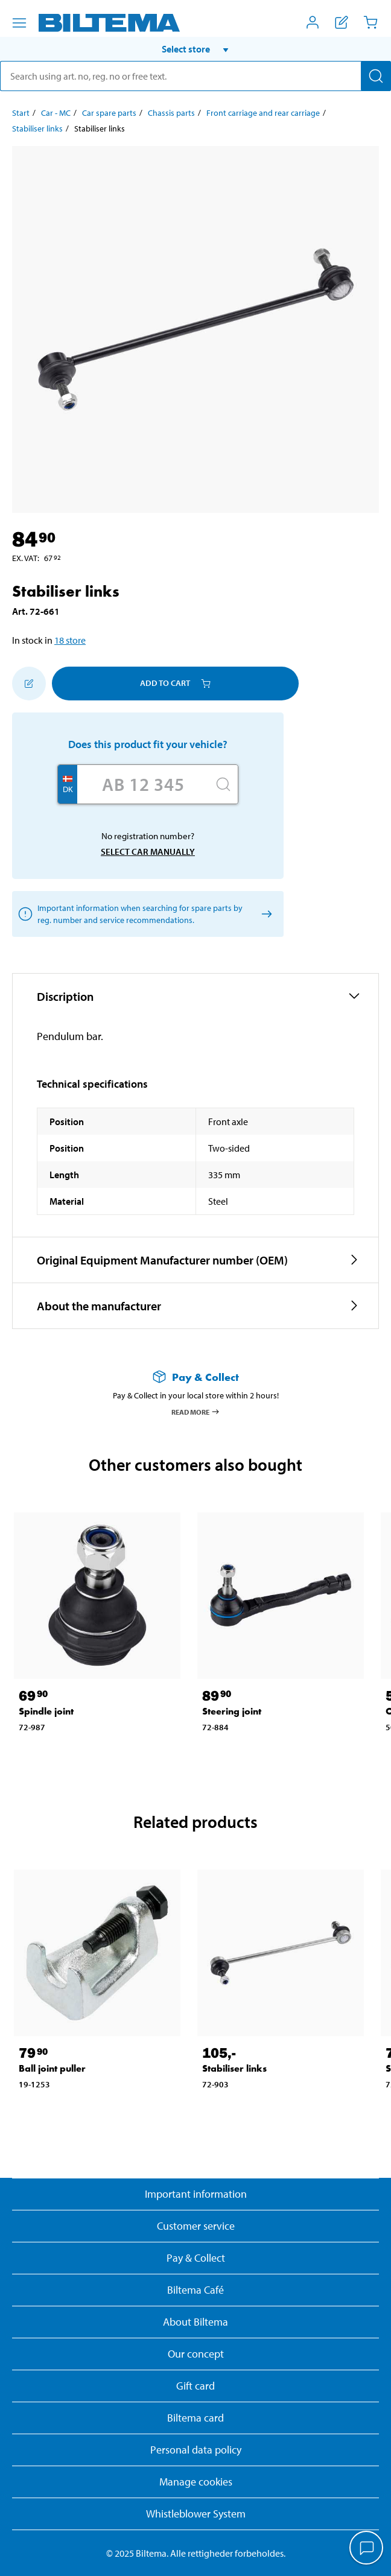 The width and height of the screenshot is (391, 2576). I want to click on Our concept [Read more about the Biltema concept], so click(196, 2354).